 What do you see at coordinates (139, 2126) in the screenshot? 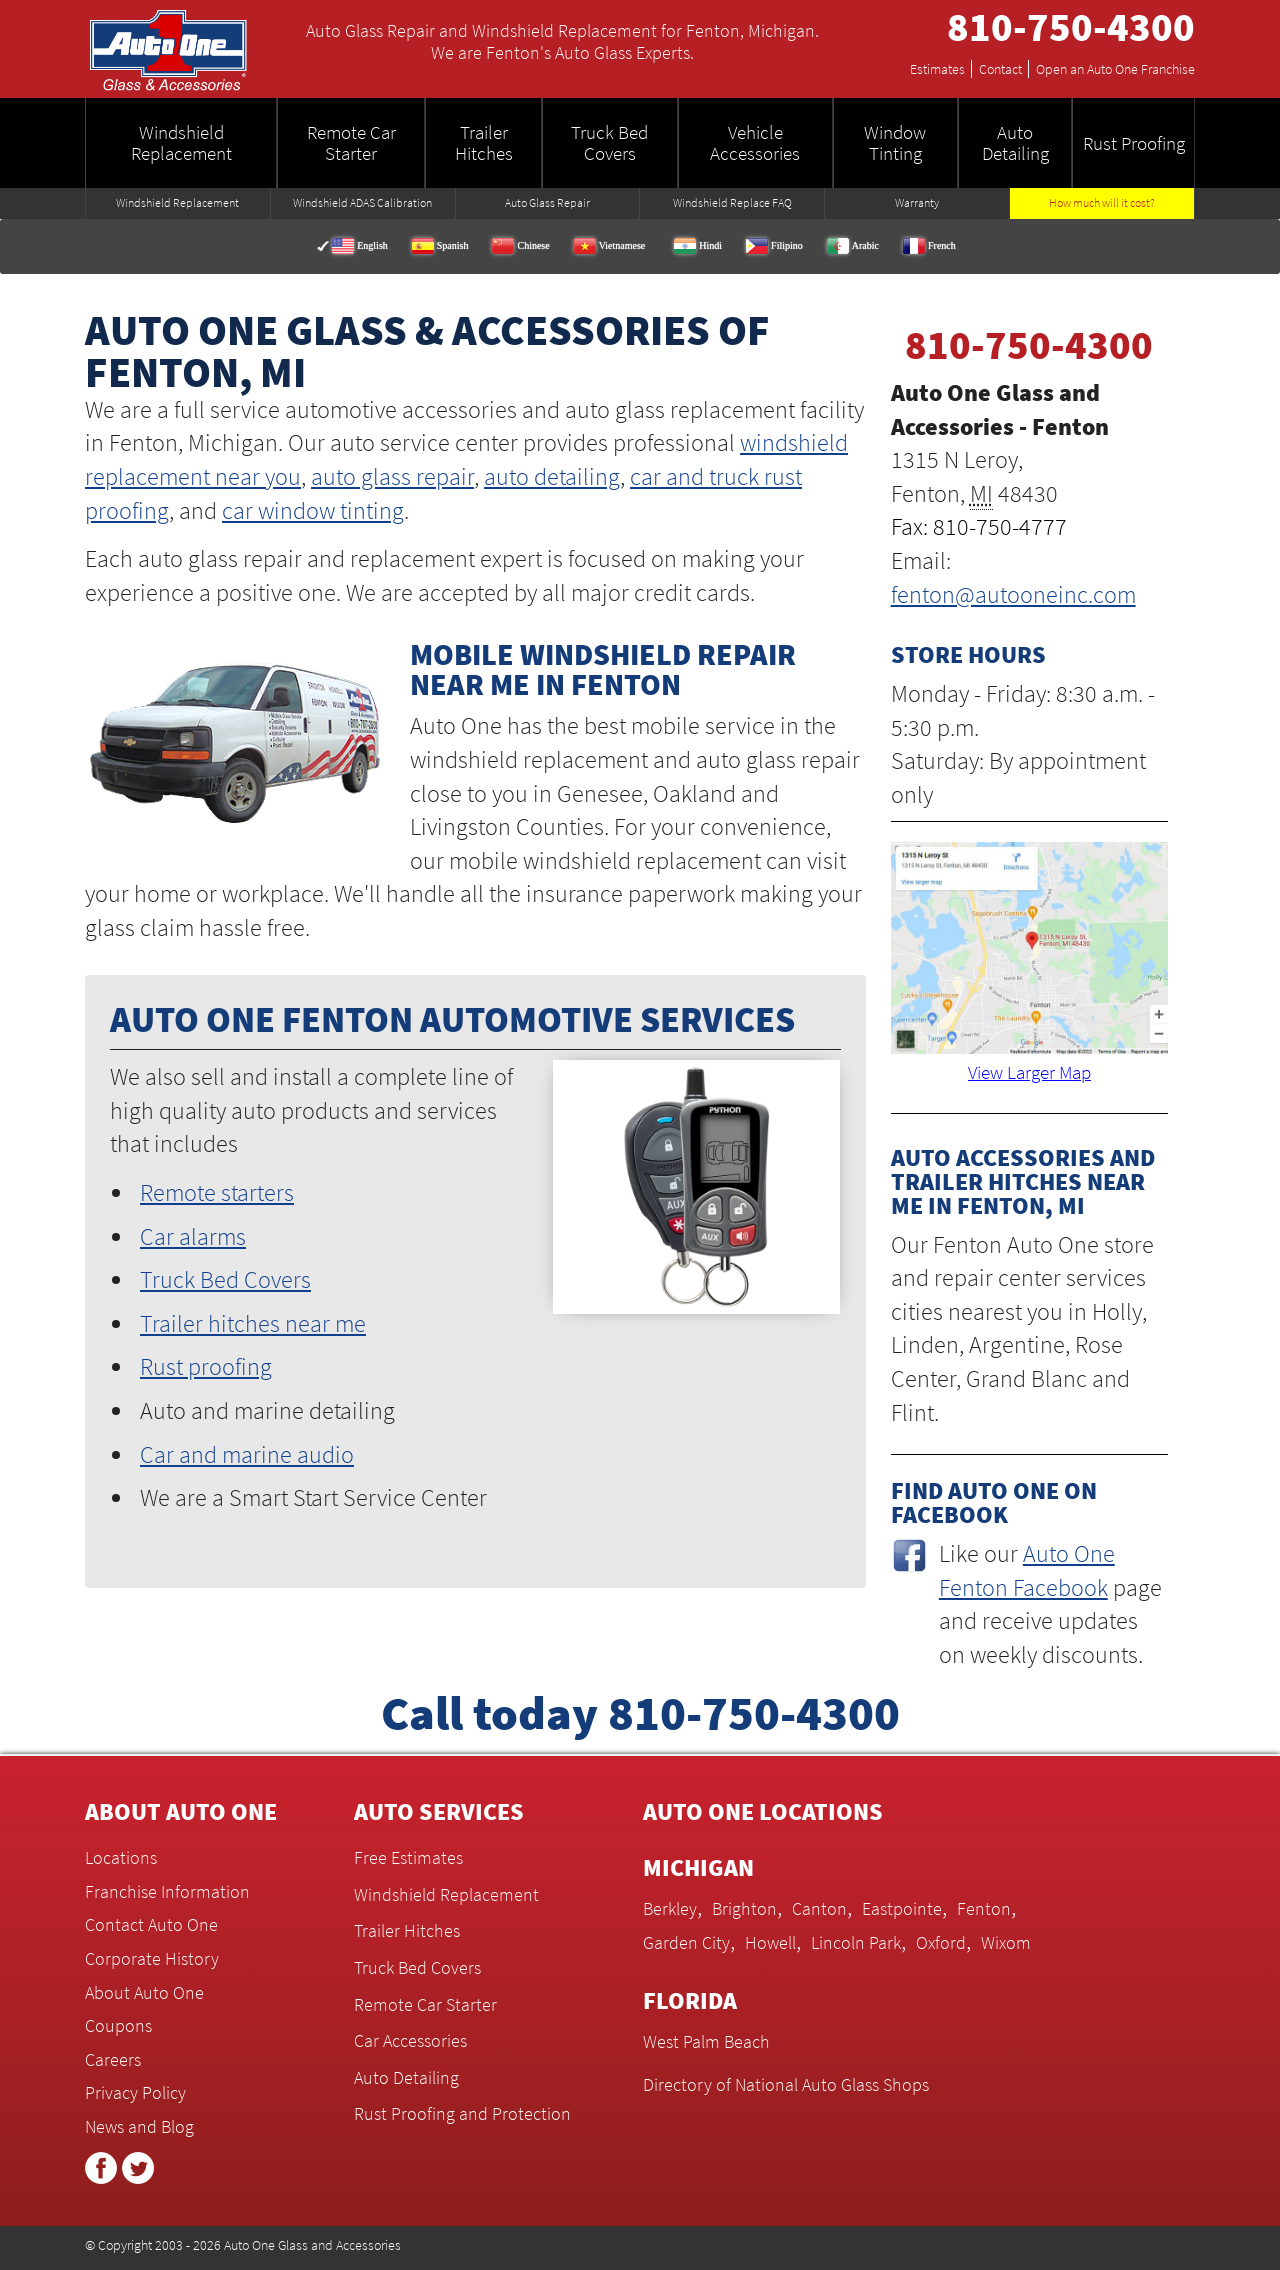
I see `News and Blog` at bounding box center [139, 2126].